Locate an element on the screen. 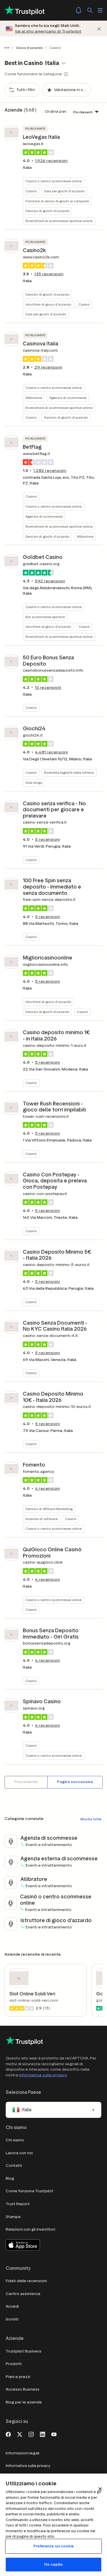 Image resolution: width=107 pixels, height=2576 pixels. Chi siamo is located at coordinates (15, 2140).